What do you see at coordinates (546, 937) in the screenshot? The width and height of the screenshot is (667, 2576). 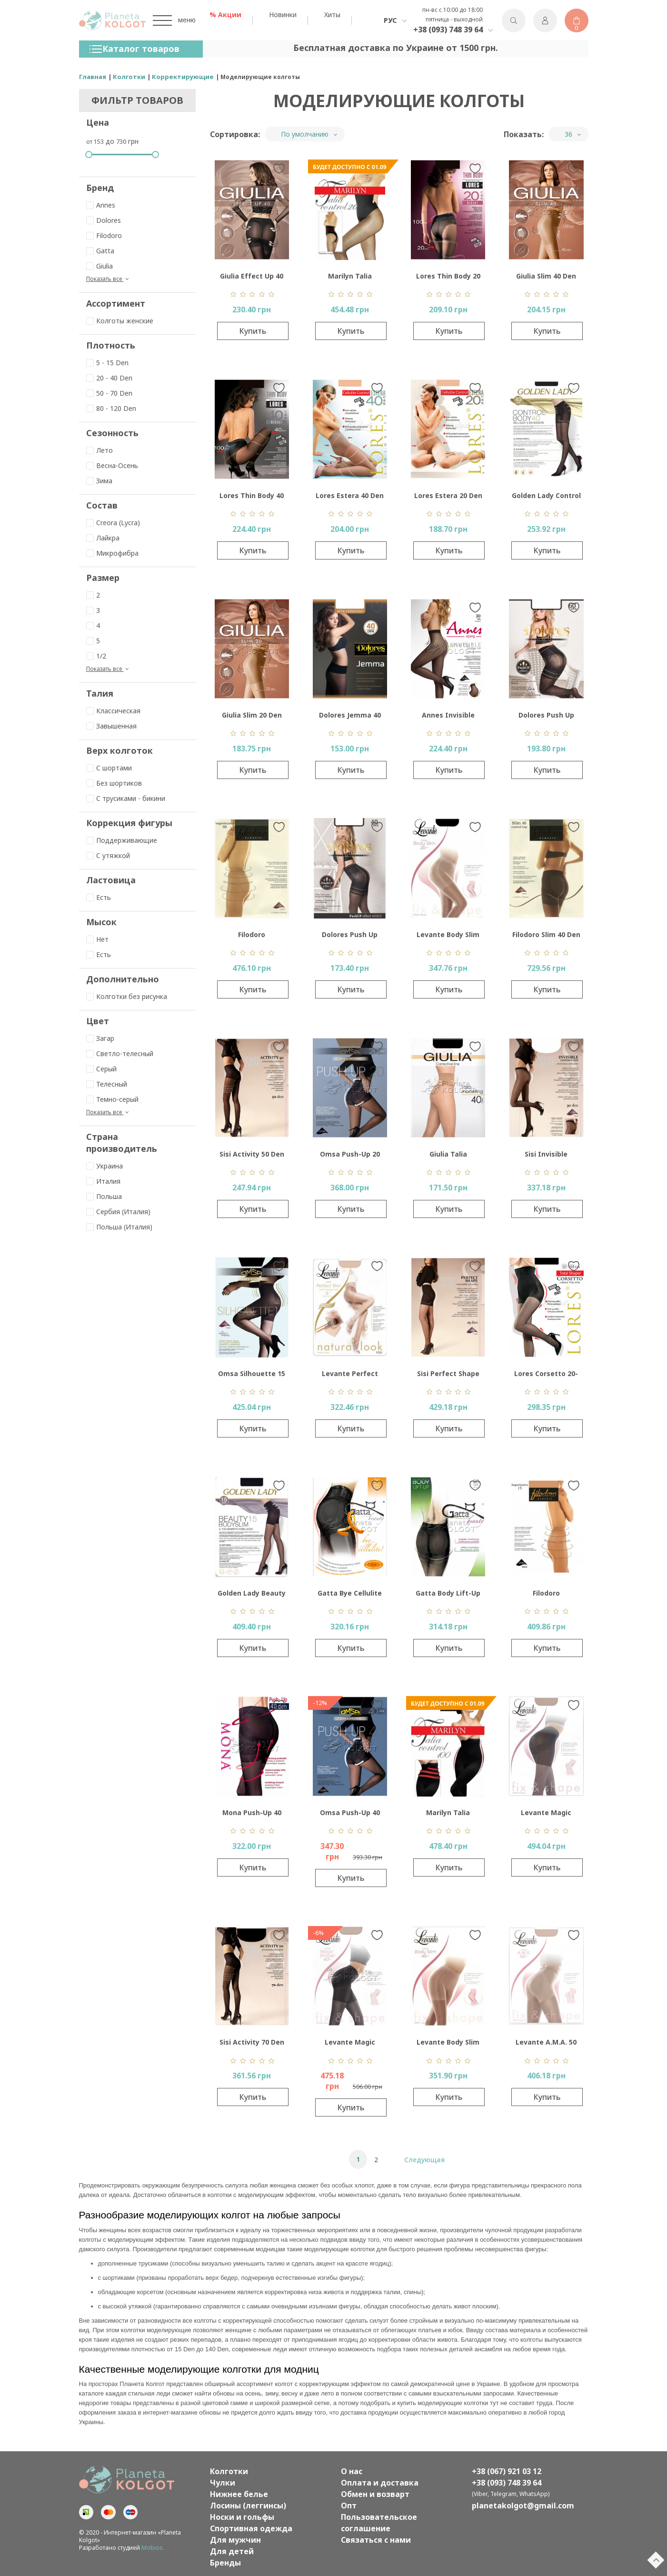 I see `Filodoro Slim 40 Den Control Top` at bounding box center [546, 937].